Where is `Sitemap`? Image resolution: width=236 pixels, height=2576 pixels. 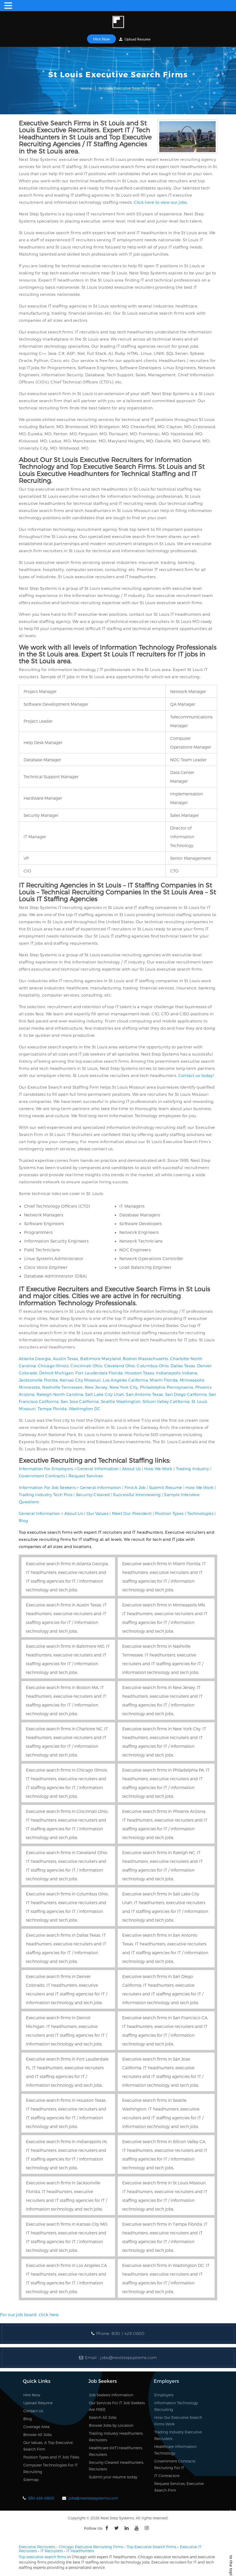
Sitemap is located at coordinates (31, 2479).